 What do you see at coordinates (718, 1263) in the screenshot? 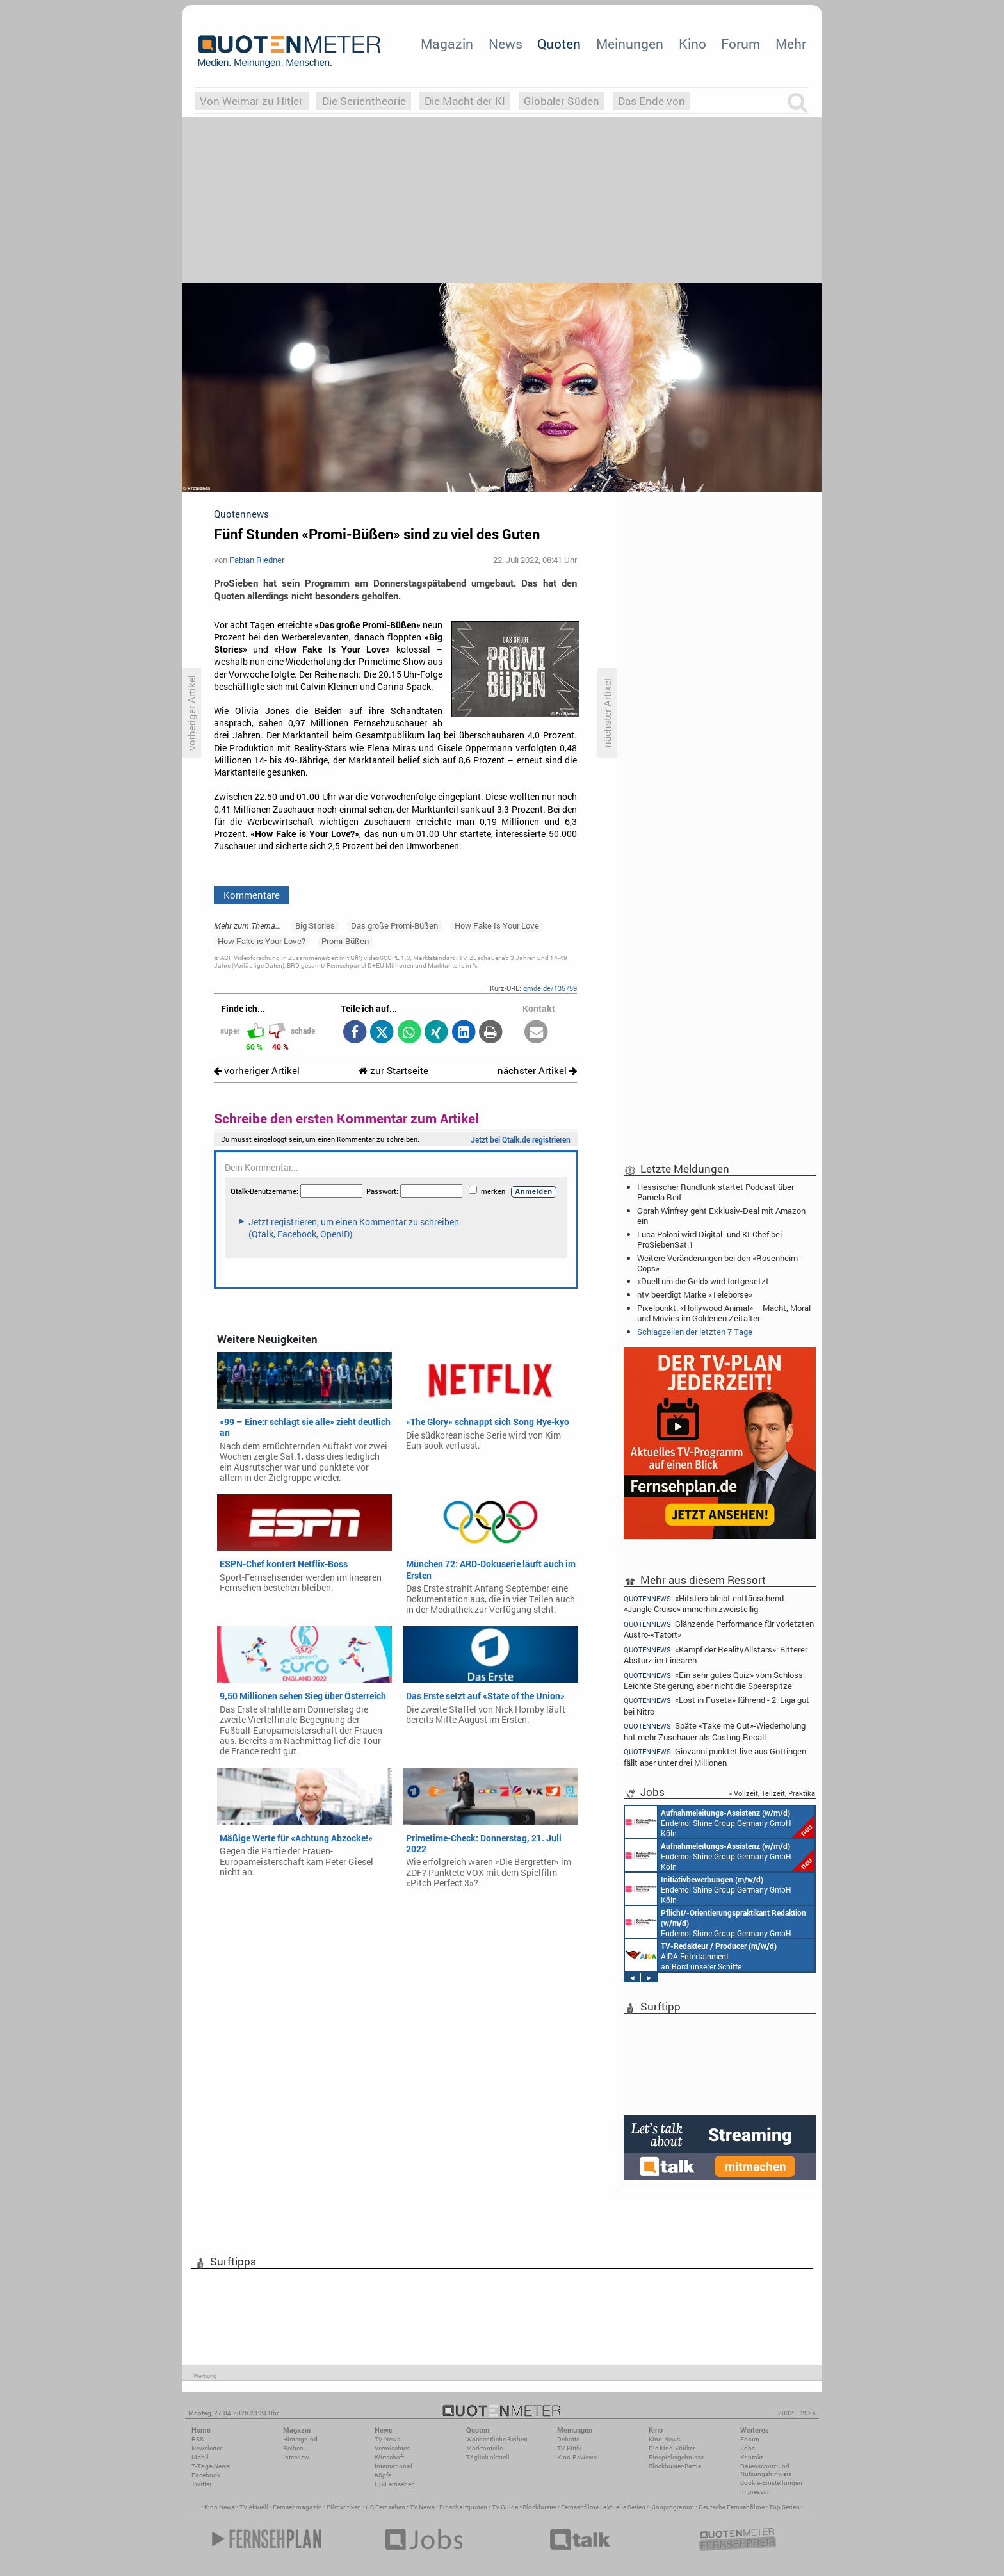
I see `Weitere Veränderungen bei den «Rosenheim-Cops»` at bounding box center [718, 1263].